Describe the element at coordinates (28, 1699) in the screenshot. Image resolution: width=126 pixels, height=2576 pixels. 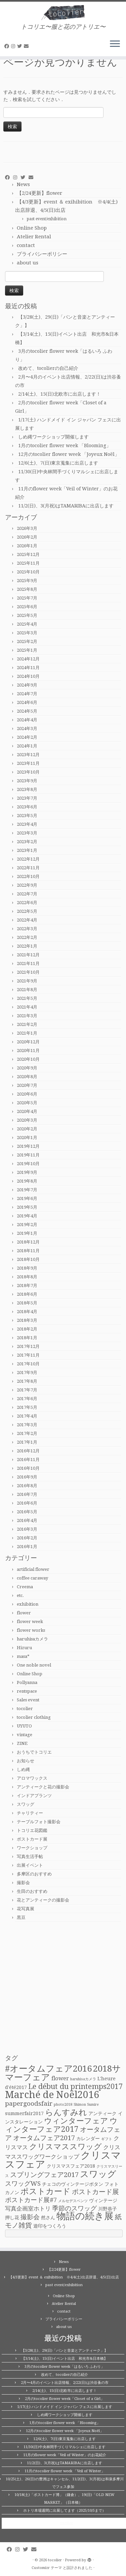
I see `Sales event` at that location.